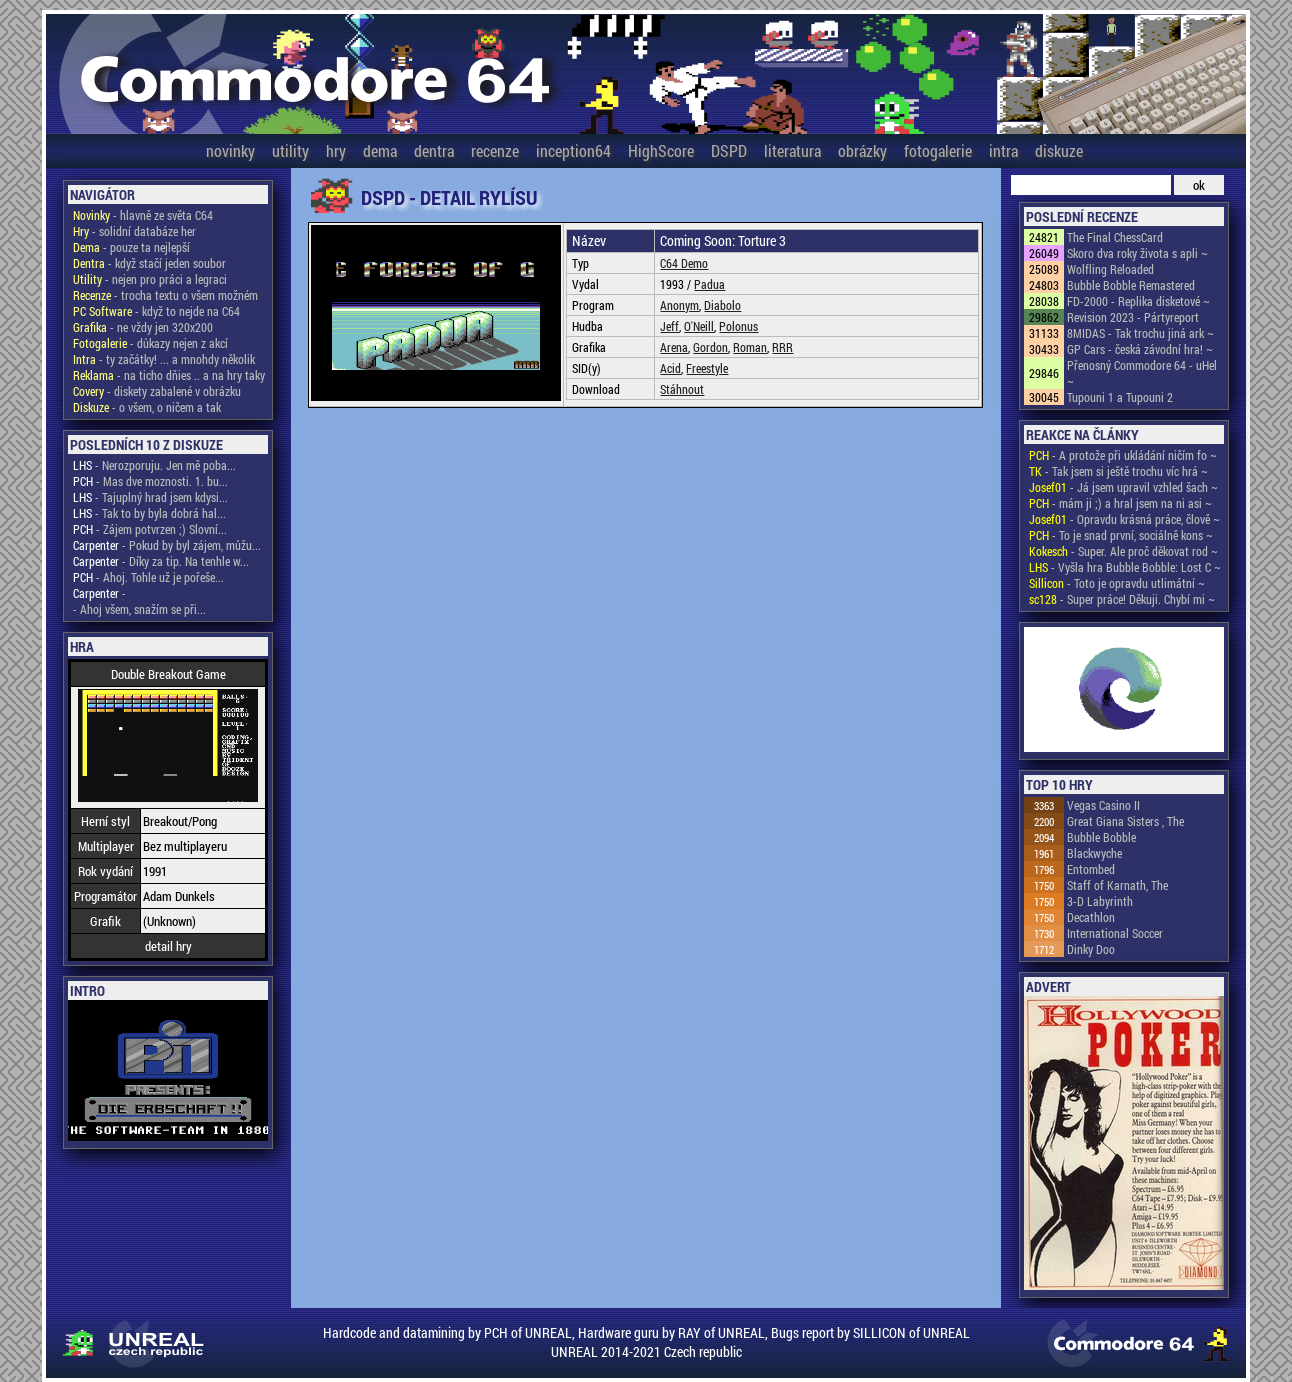 This screenshot has height=1382, width=1292. I want to click on Gordon, so click(710, 347).